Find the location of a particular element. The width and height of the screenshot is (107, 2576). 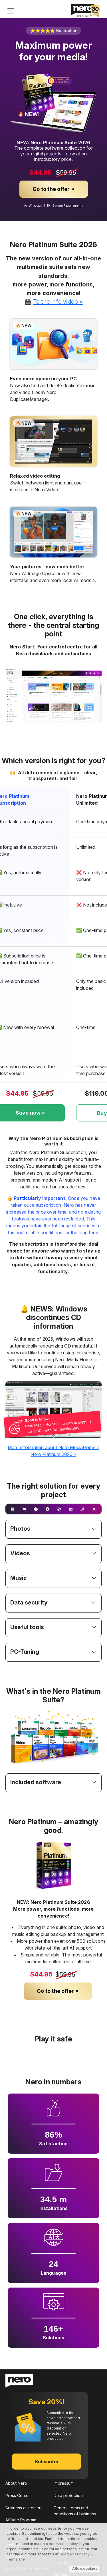

Impressum is located at coordinates (64, 2483).